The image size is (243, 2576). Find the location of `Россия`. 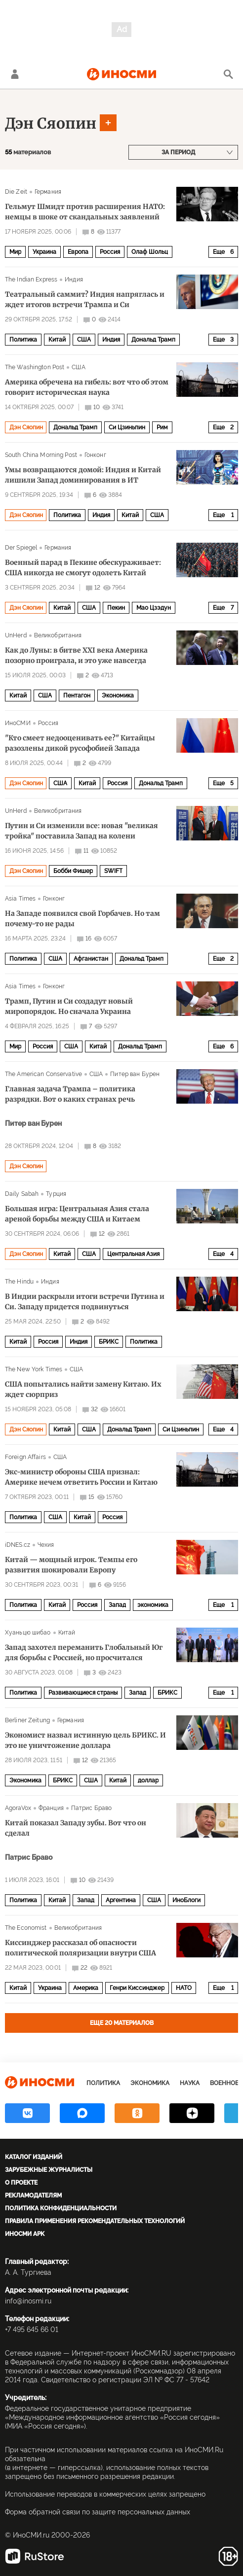

Россия is located at coordinates (110, 251).